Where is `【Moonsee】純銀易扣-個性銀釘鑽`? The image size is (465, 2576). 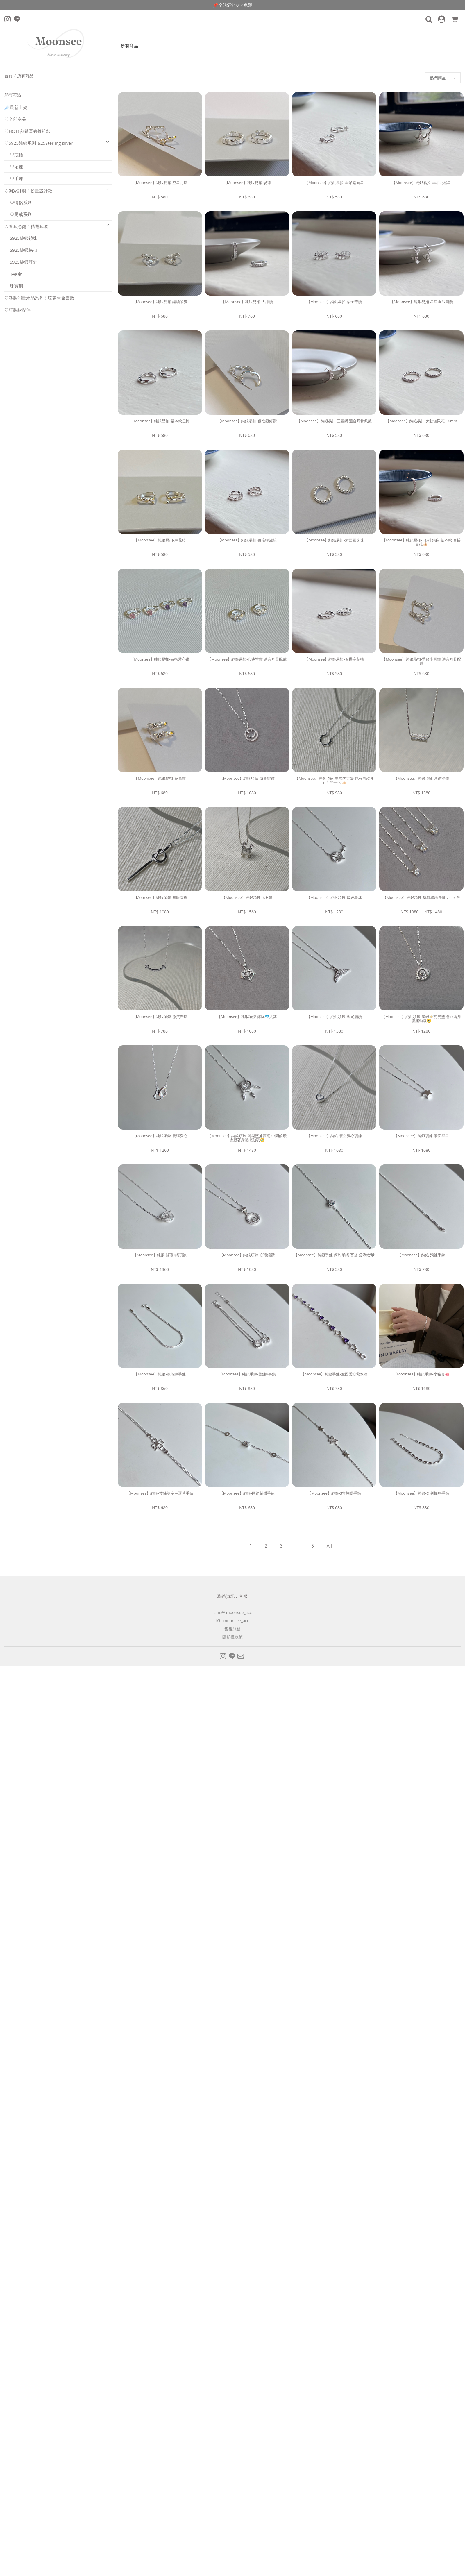 【Moonsee】純銀易扣-個性銀釘鑽 is located at coordinates (246, 421).